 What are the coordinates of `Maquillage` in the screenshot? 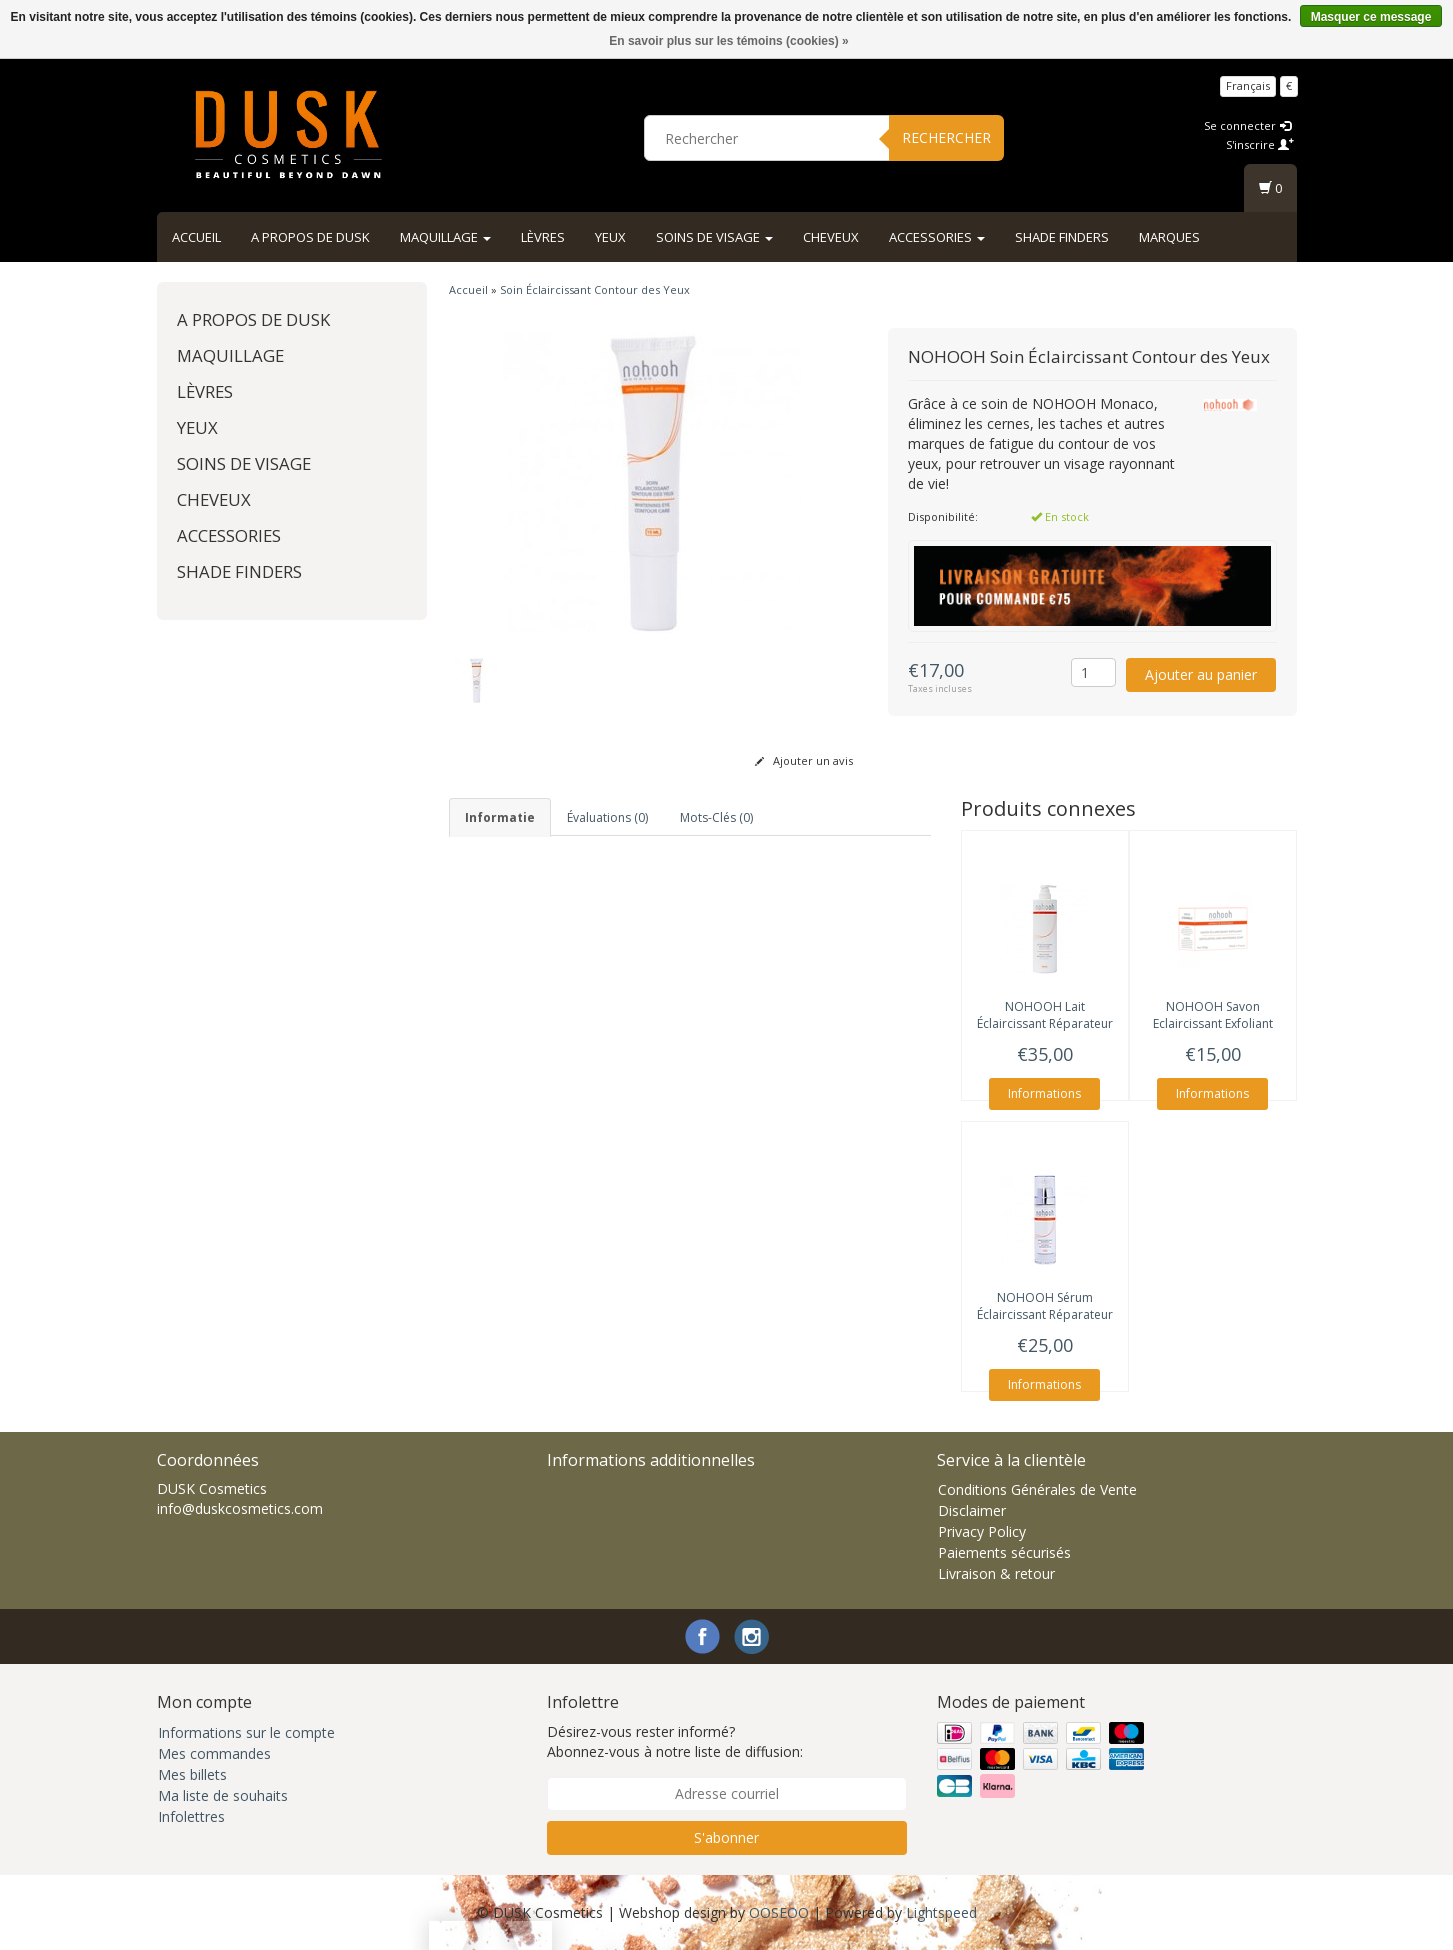 It's located at (445, 237).